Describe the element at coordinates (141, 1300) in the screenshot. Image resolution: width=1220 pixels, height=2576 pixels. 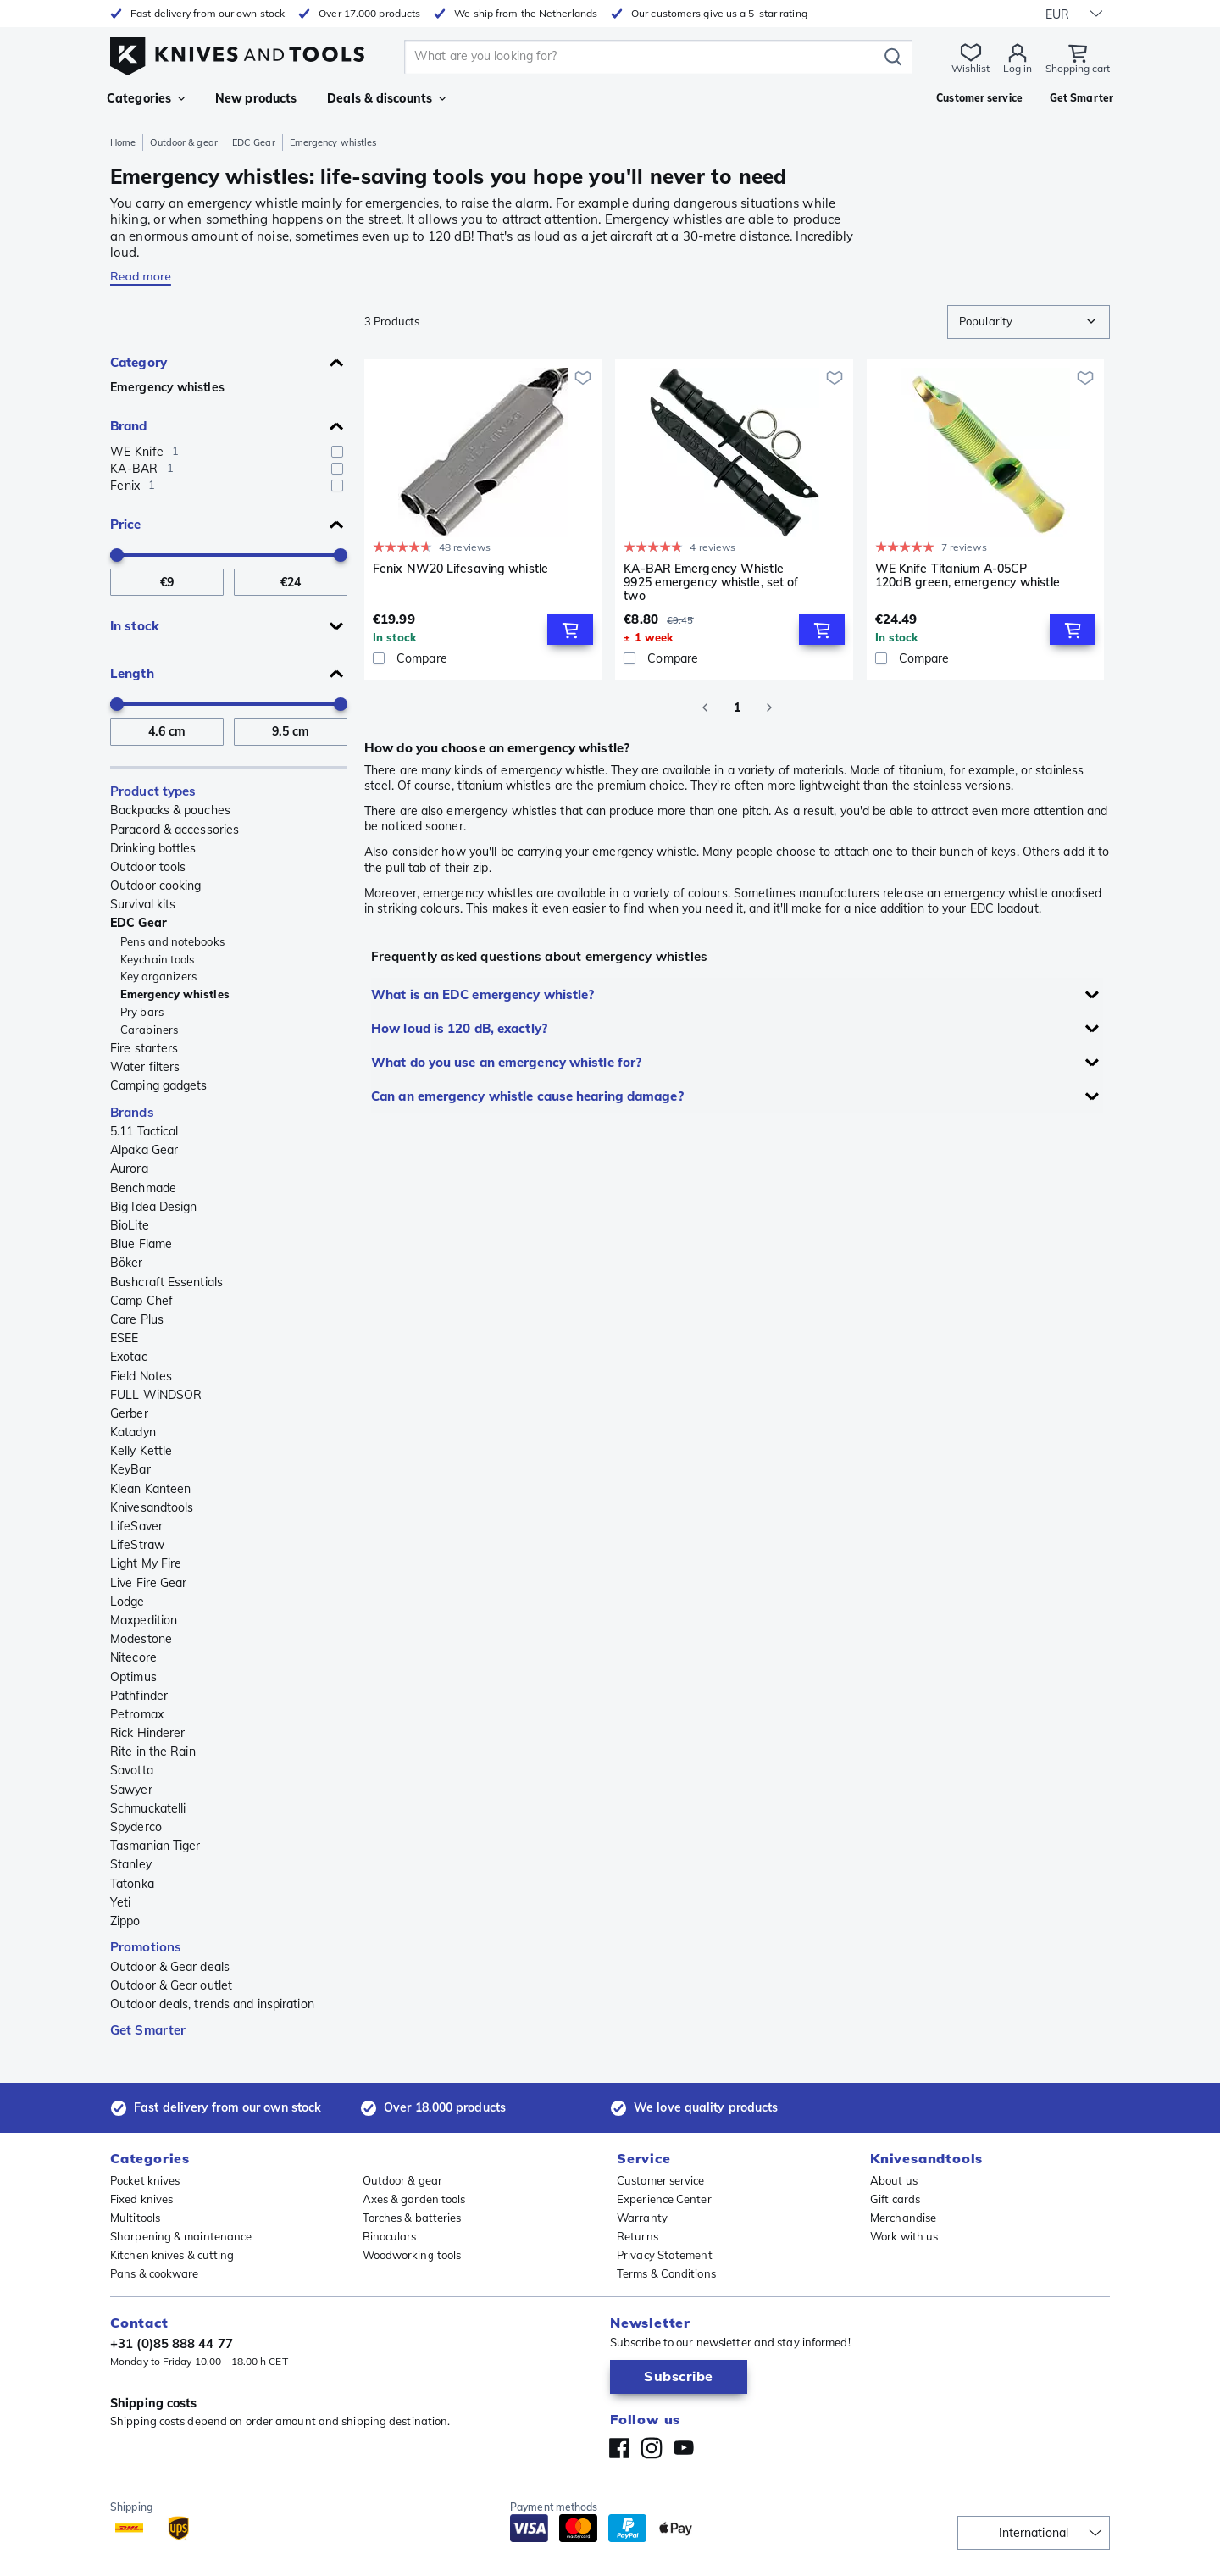
I see `Camp Chef` at that location.